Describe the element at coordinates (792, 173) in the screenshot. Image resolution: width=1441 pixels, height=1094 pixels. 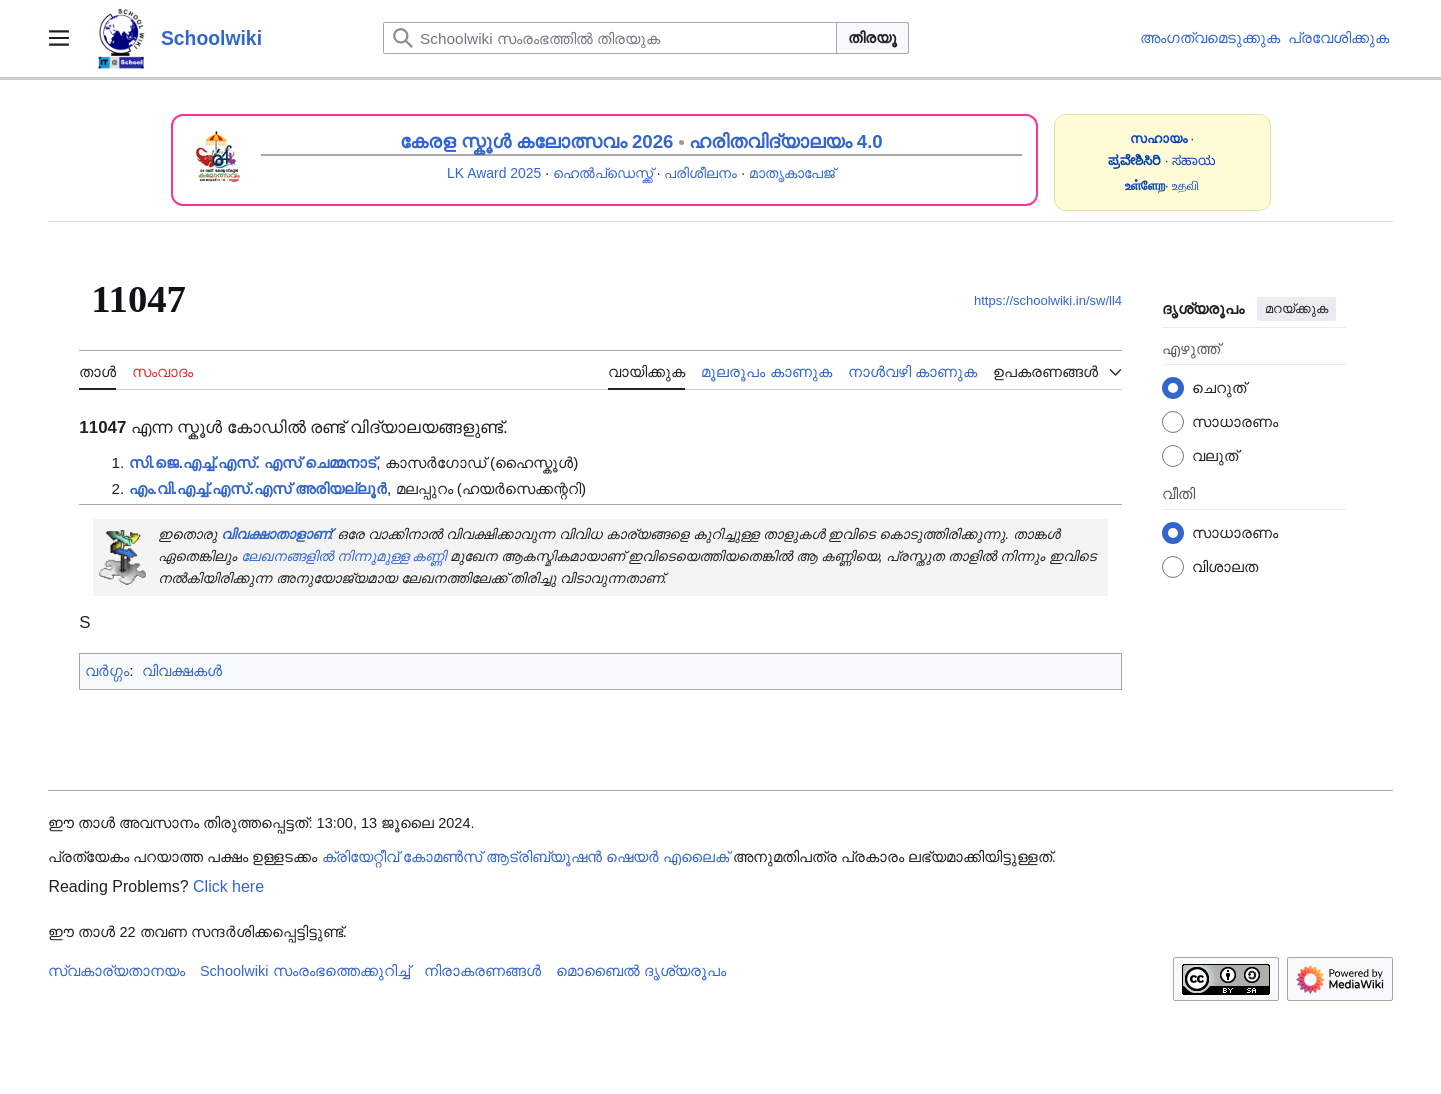
I see `മാതൃകാപേജ്` at that location.